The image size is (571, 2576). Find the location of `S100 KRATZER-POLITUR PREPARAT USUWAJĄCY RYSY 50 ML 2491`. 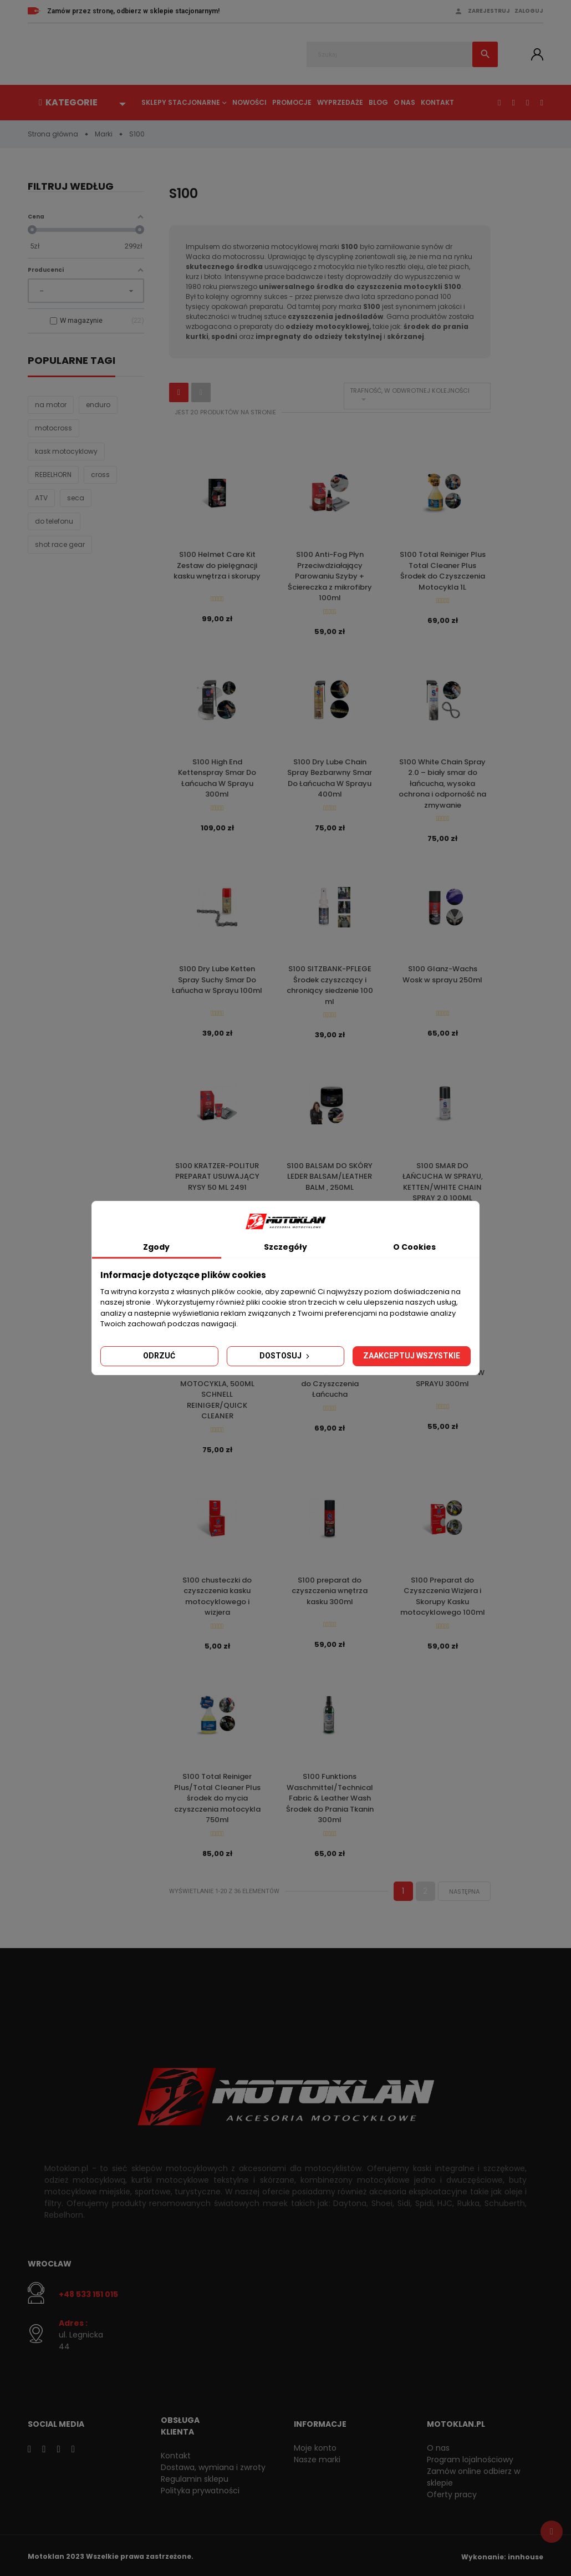

S100 KRATZER-POLITUR PREPARAT USUWAJĄCY RYSY 50 ML 2491 is located at coordinates (217, 1175).